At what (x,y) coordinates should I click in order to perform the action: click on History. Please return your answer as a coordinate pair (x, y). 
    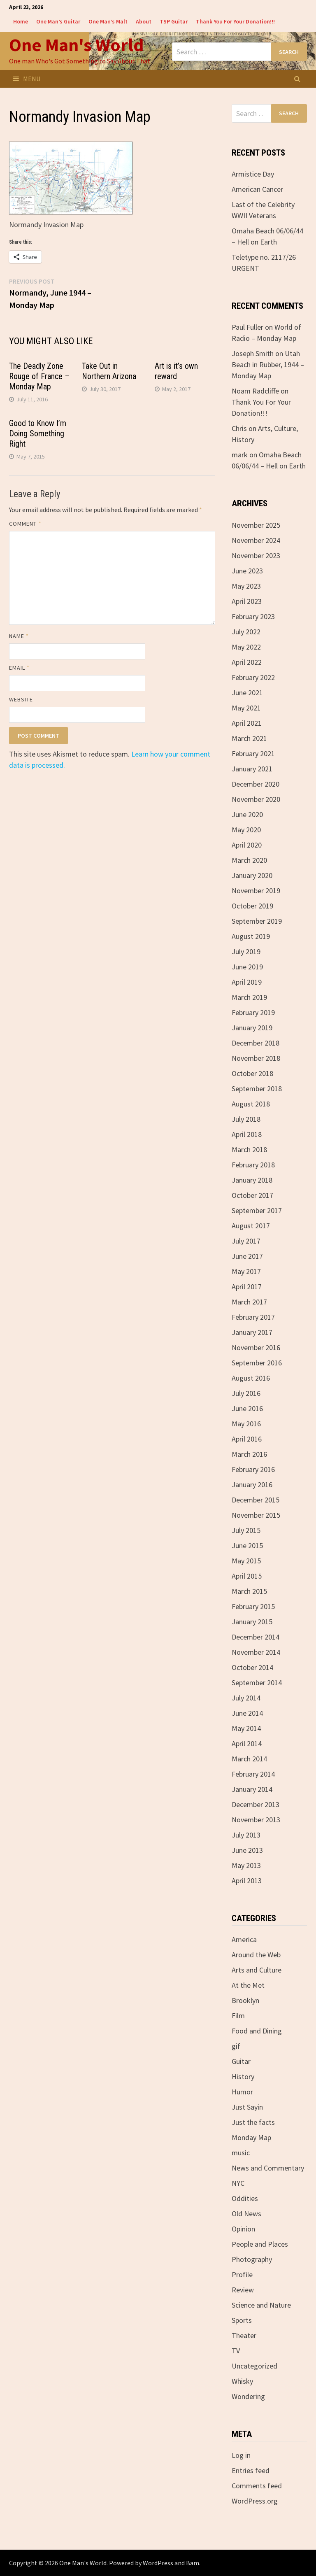
    Looking at the image, I should click on (243, 2076).